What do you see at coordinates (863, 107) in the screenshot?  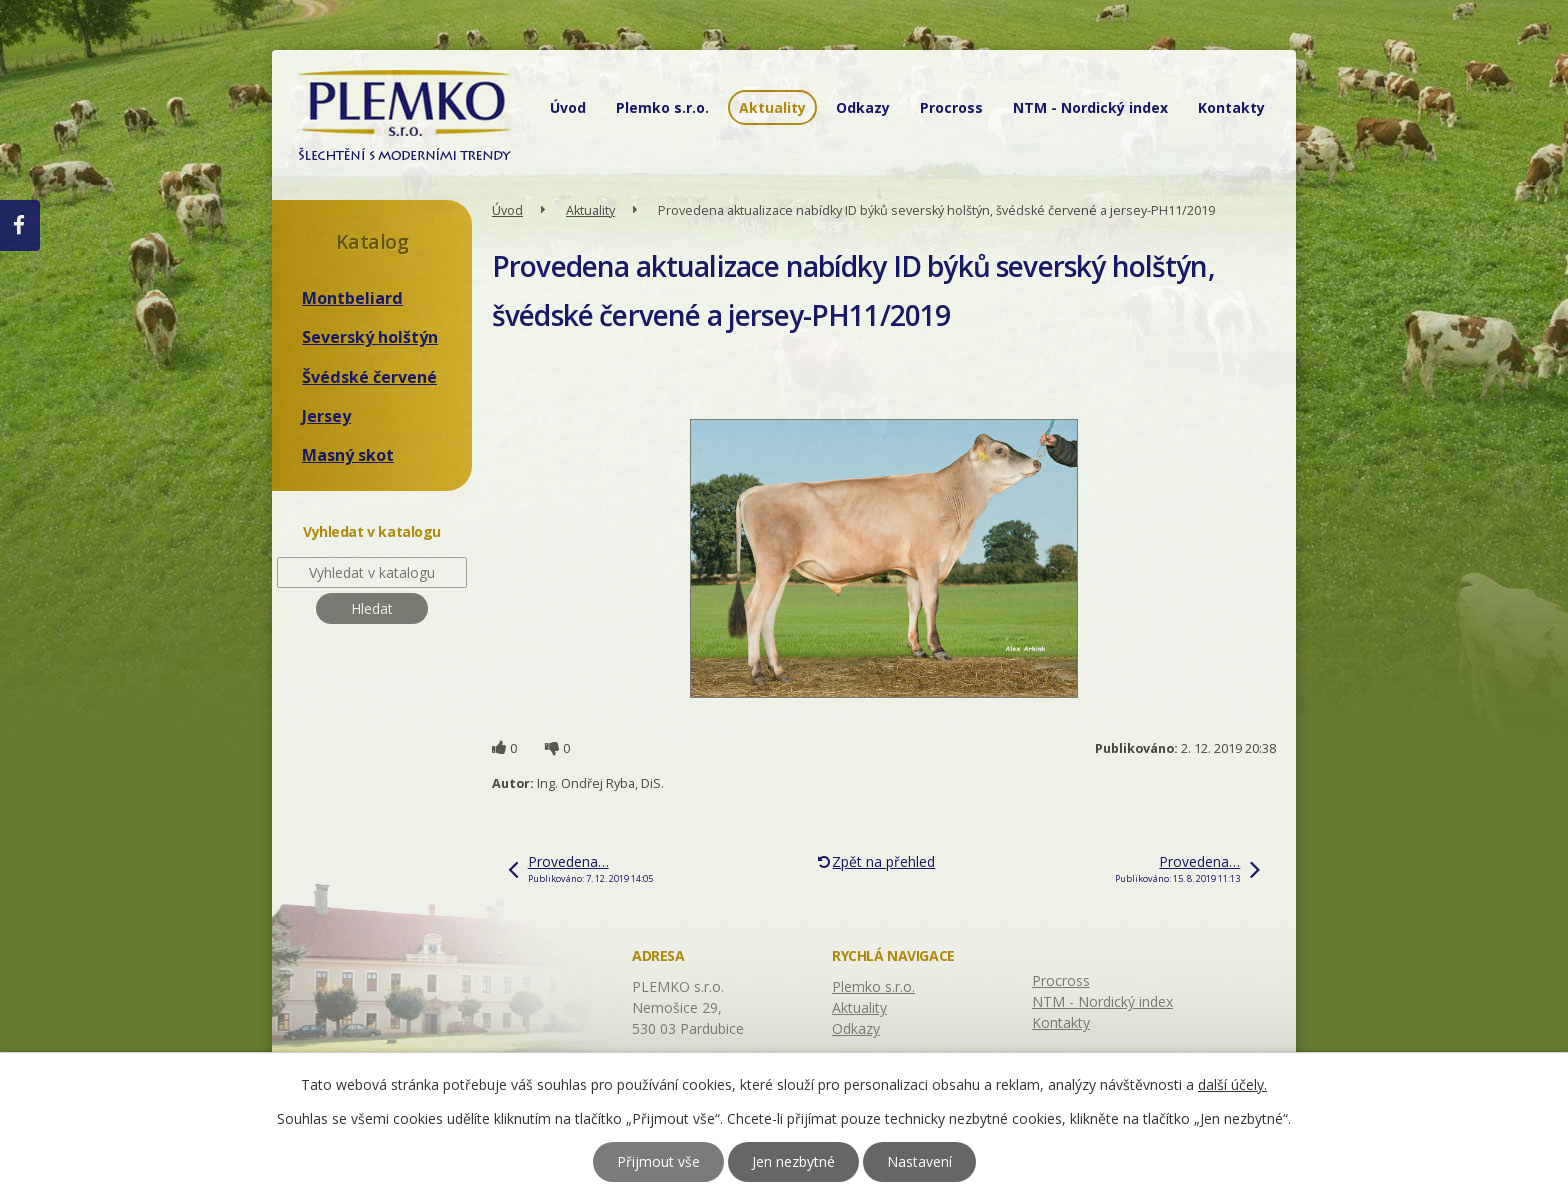 I see `Odkazy` at bounding box center [863, 107].